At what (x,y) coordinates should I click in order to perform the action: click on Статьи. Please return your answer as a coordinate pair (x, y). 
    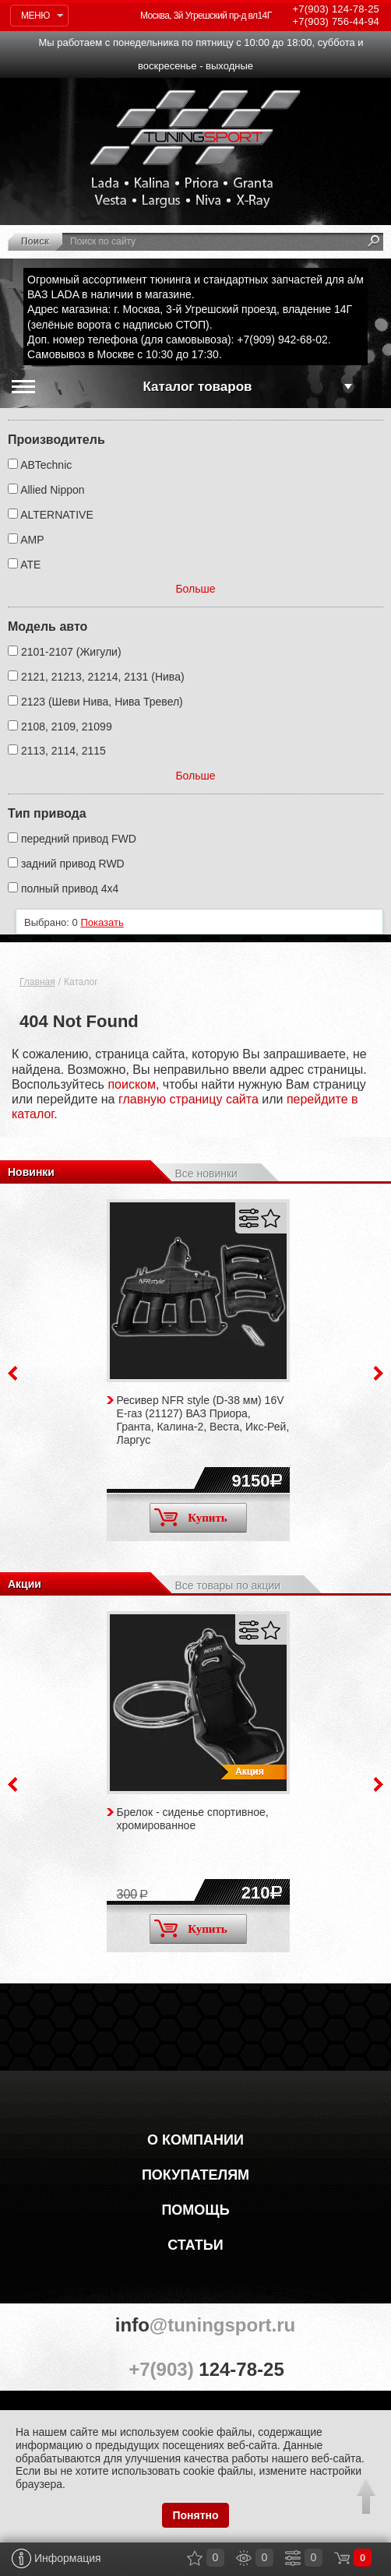
    Looking at the image, I should click on (195, 2245).